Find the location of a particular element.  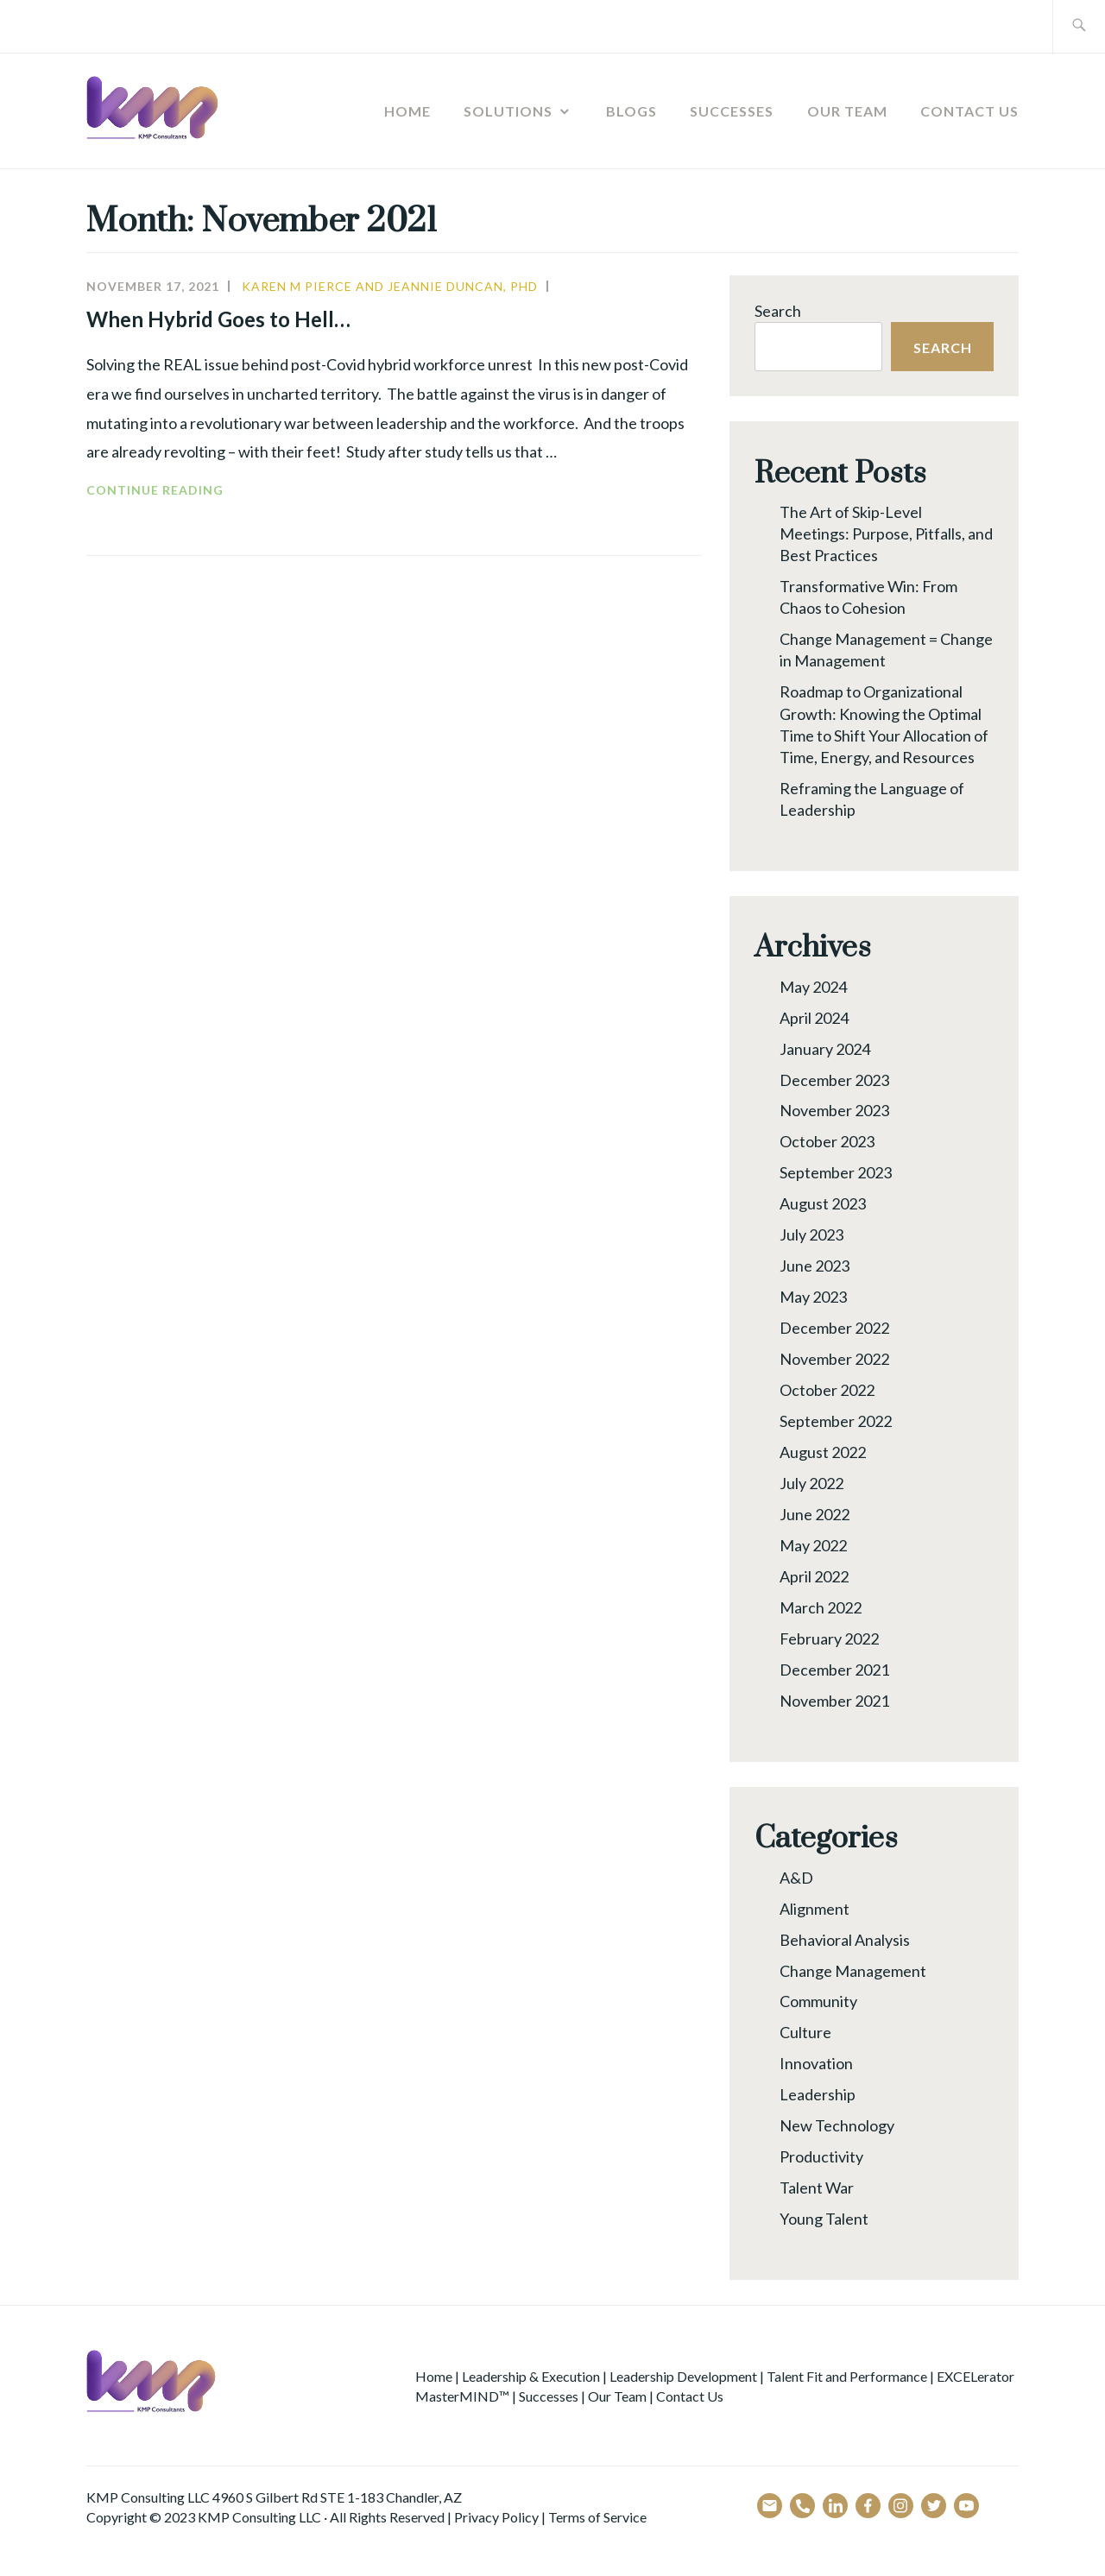

April 2024 is located at coordinates (814, 1017).